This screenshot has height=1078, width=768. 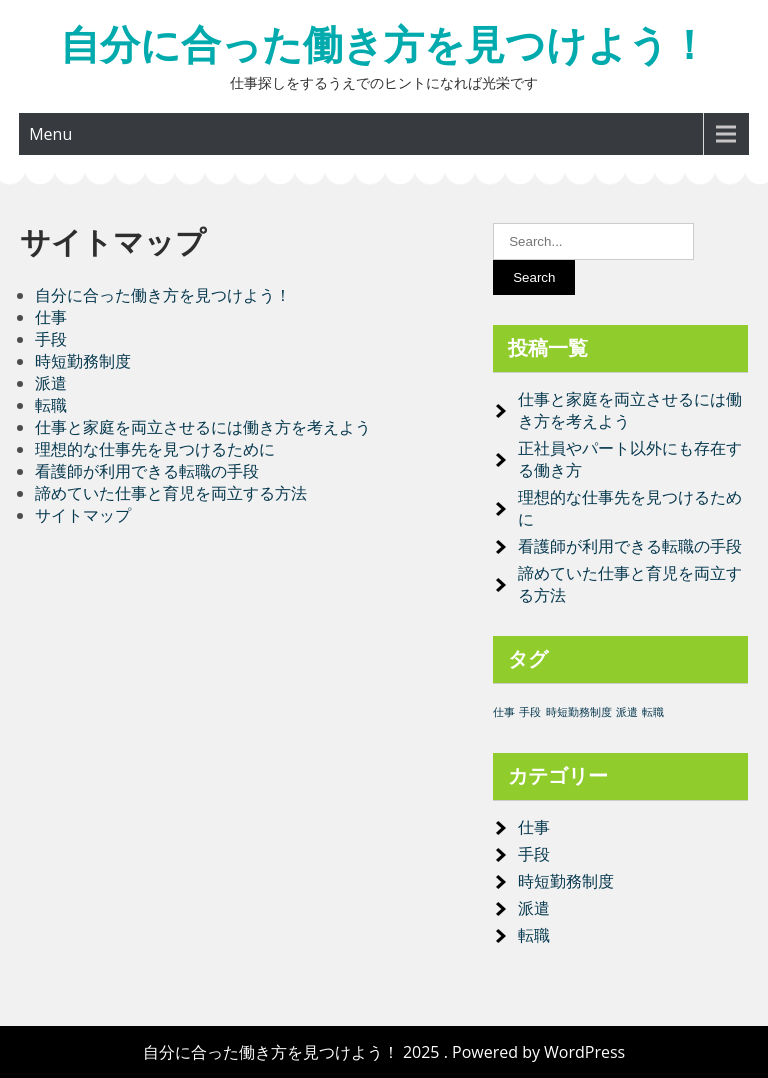 What do you see at coordinates (155, 449) in the screenshot?
I see `理想的な仕事先を見つけるために` at bounding box center [155, 449].